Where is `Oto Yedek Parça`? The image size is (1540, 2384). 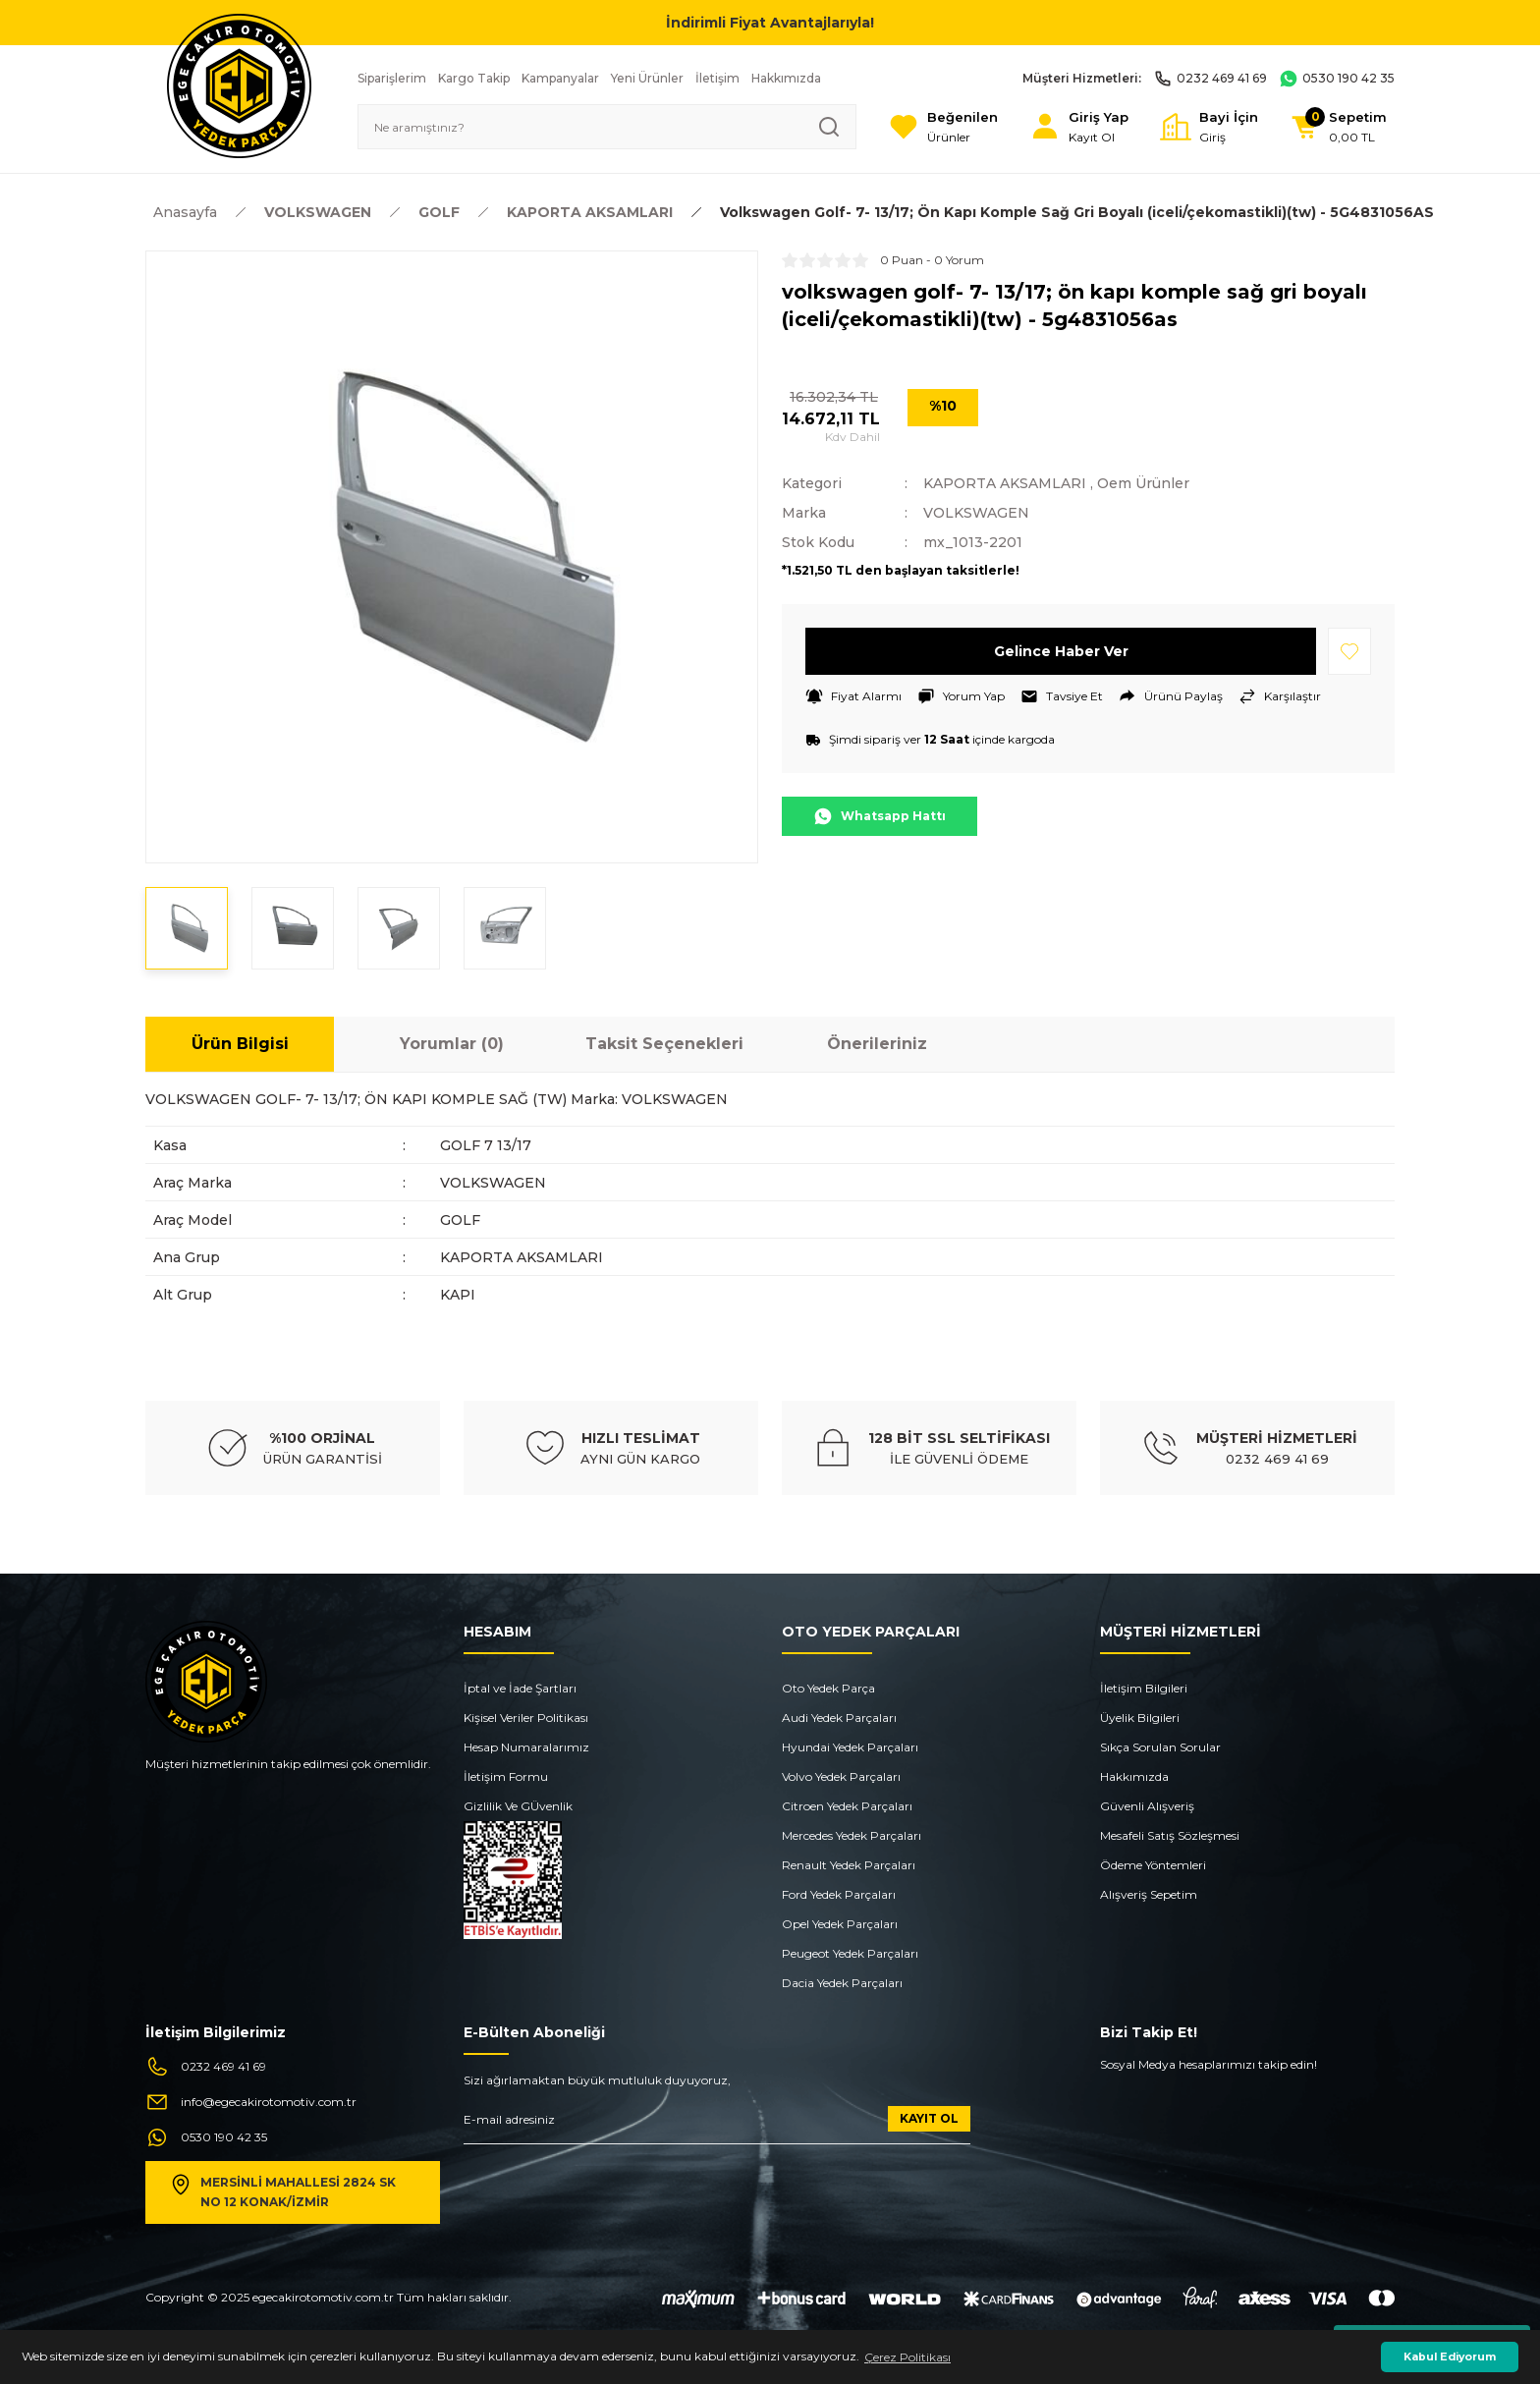 Oto Yedek Parça is located at coordinates (828, 1688).